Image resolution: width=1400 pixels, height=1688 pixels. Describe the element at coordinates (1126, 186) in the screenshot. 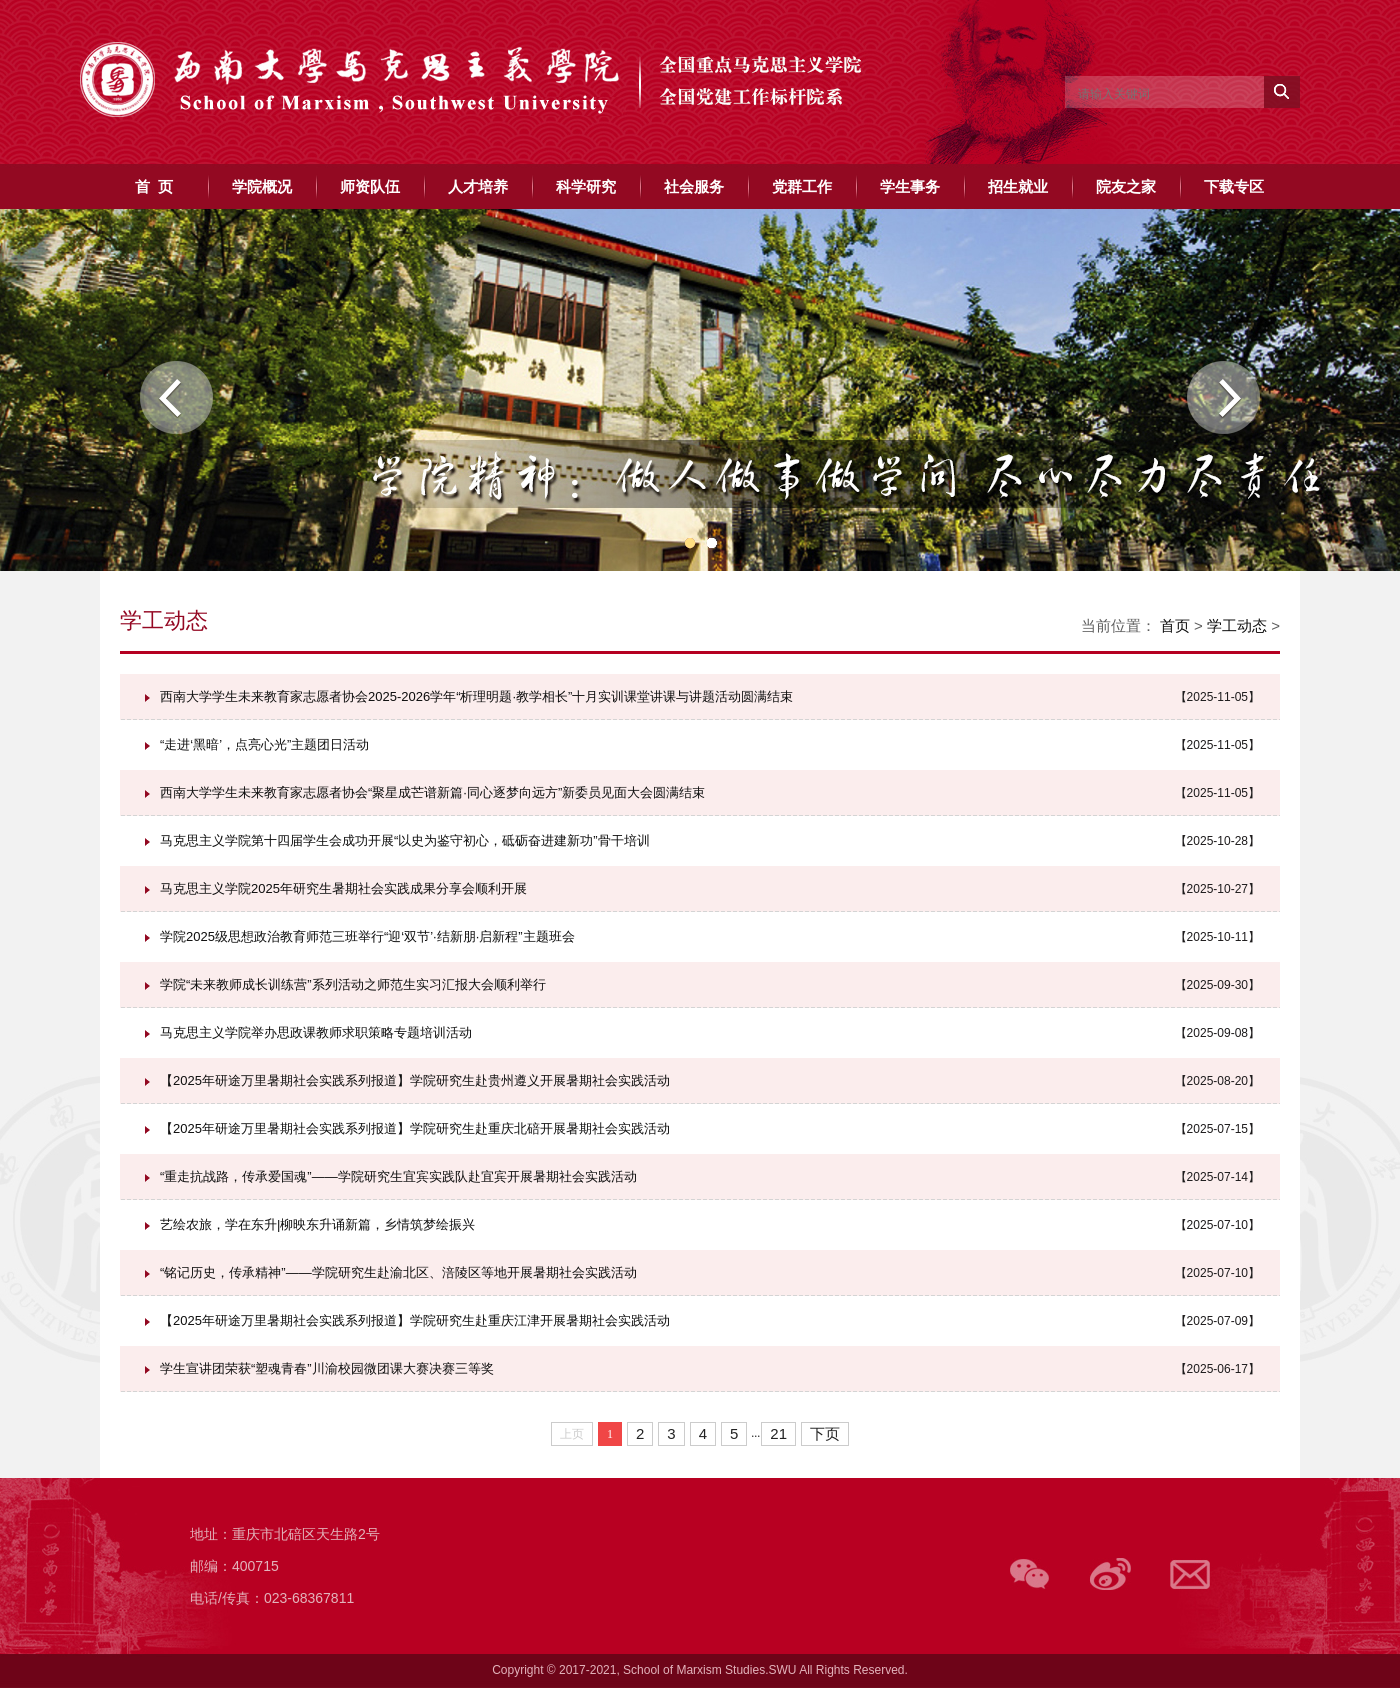

I see `院友之家` at that location.